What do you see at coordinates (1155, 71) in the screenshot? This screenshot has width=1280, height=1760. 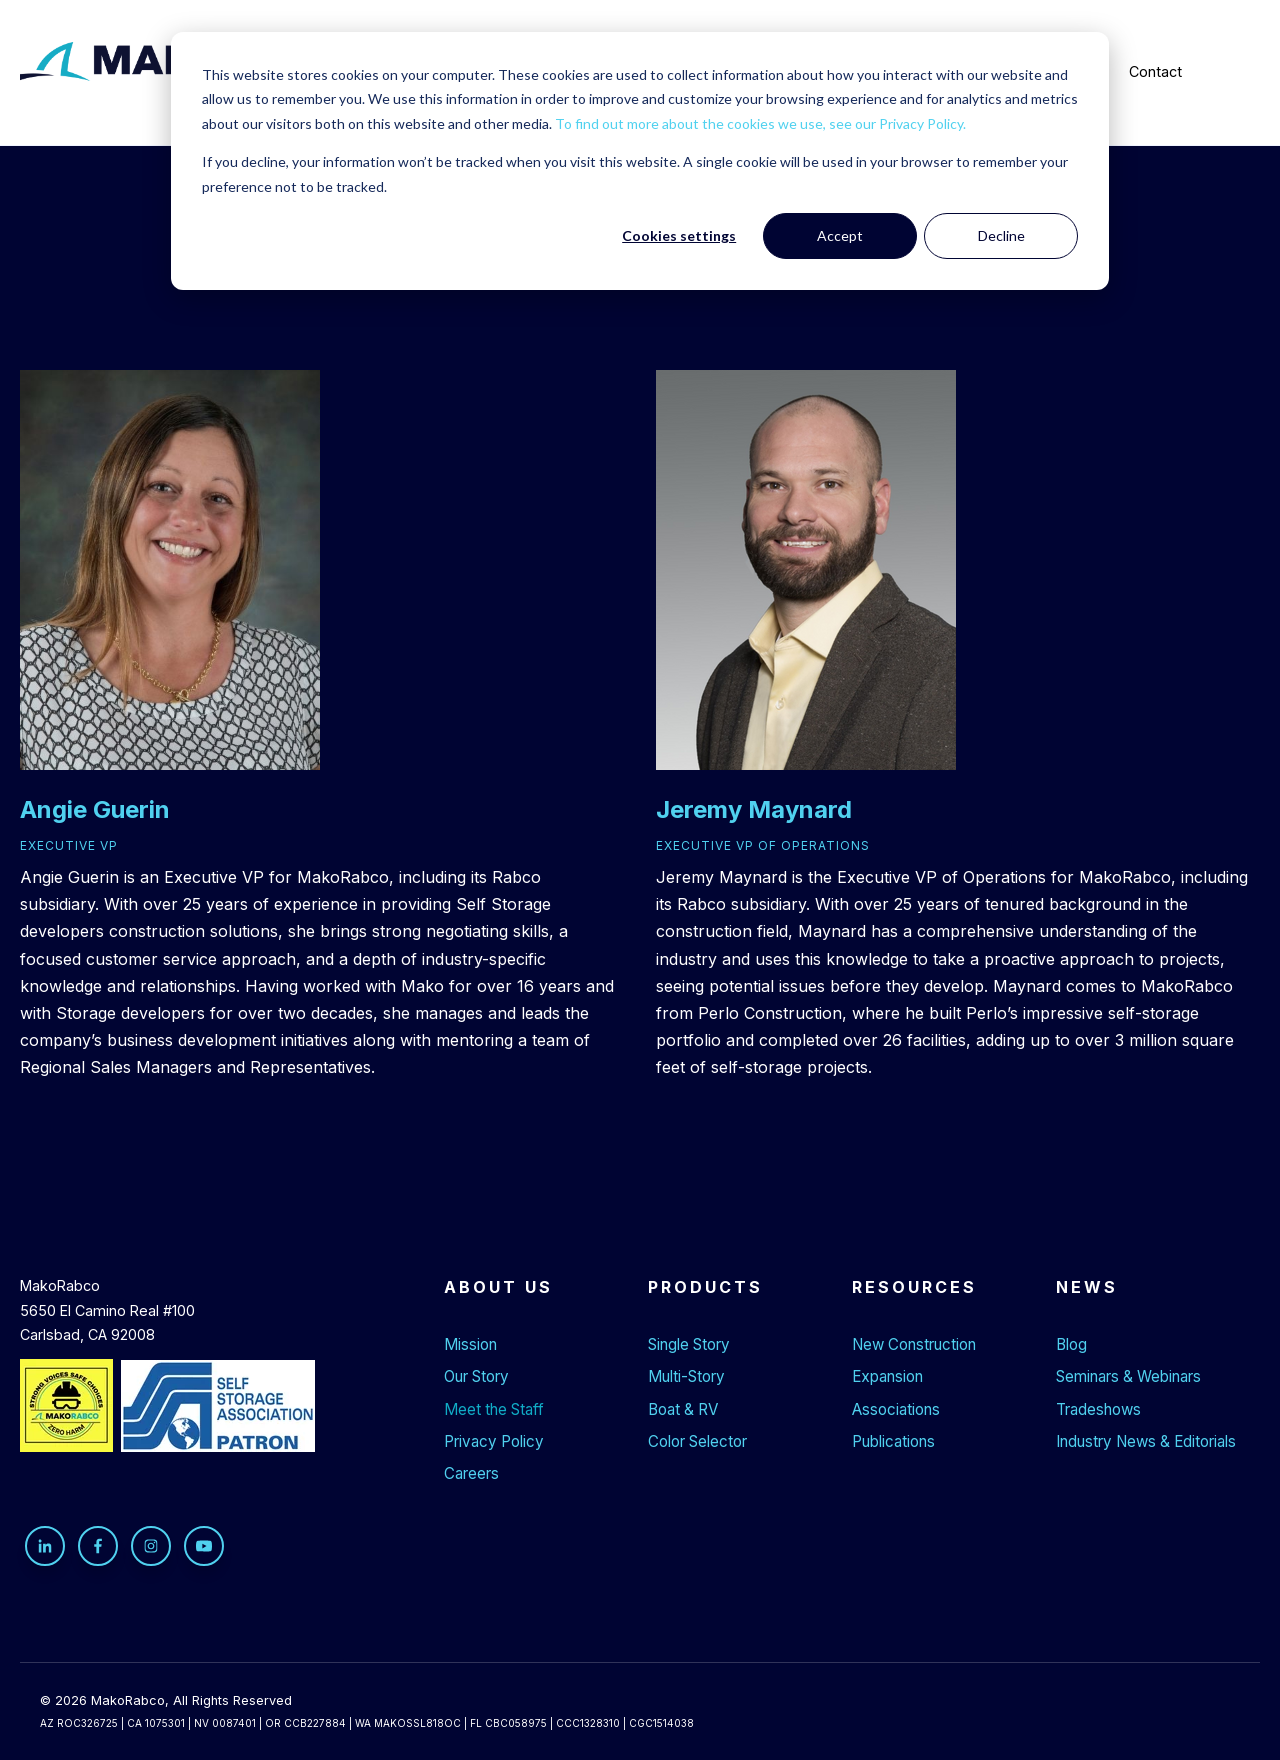 I see `Contact [menuitem]` at bounding box center [1155, 71].